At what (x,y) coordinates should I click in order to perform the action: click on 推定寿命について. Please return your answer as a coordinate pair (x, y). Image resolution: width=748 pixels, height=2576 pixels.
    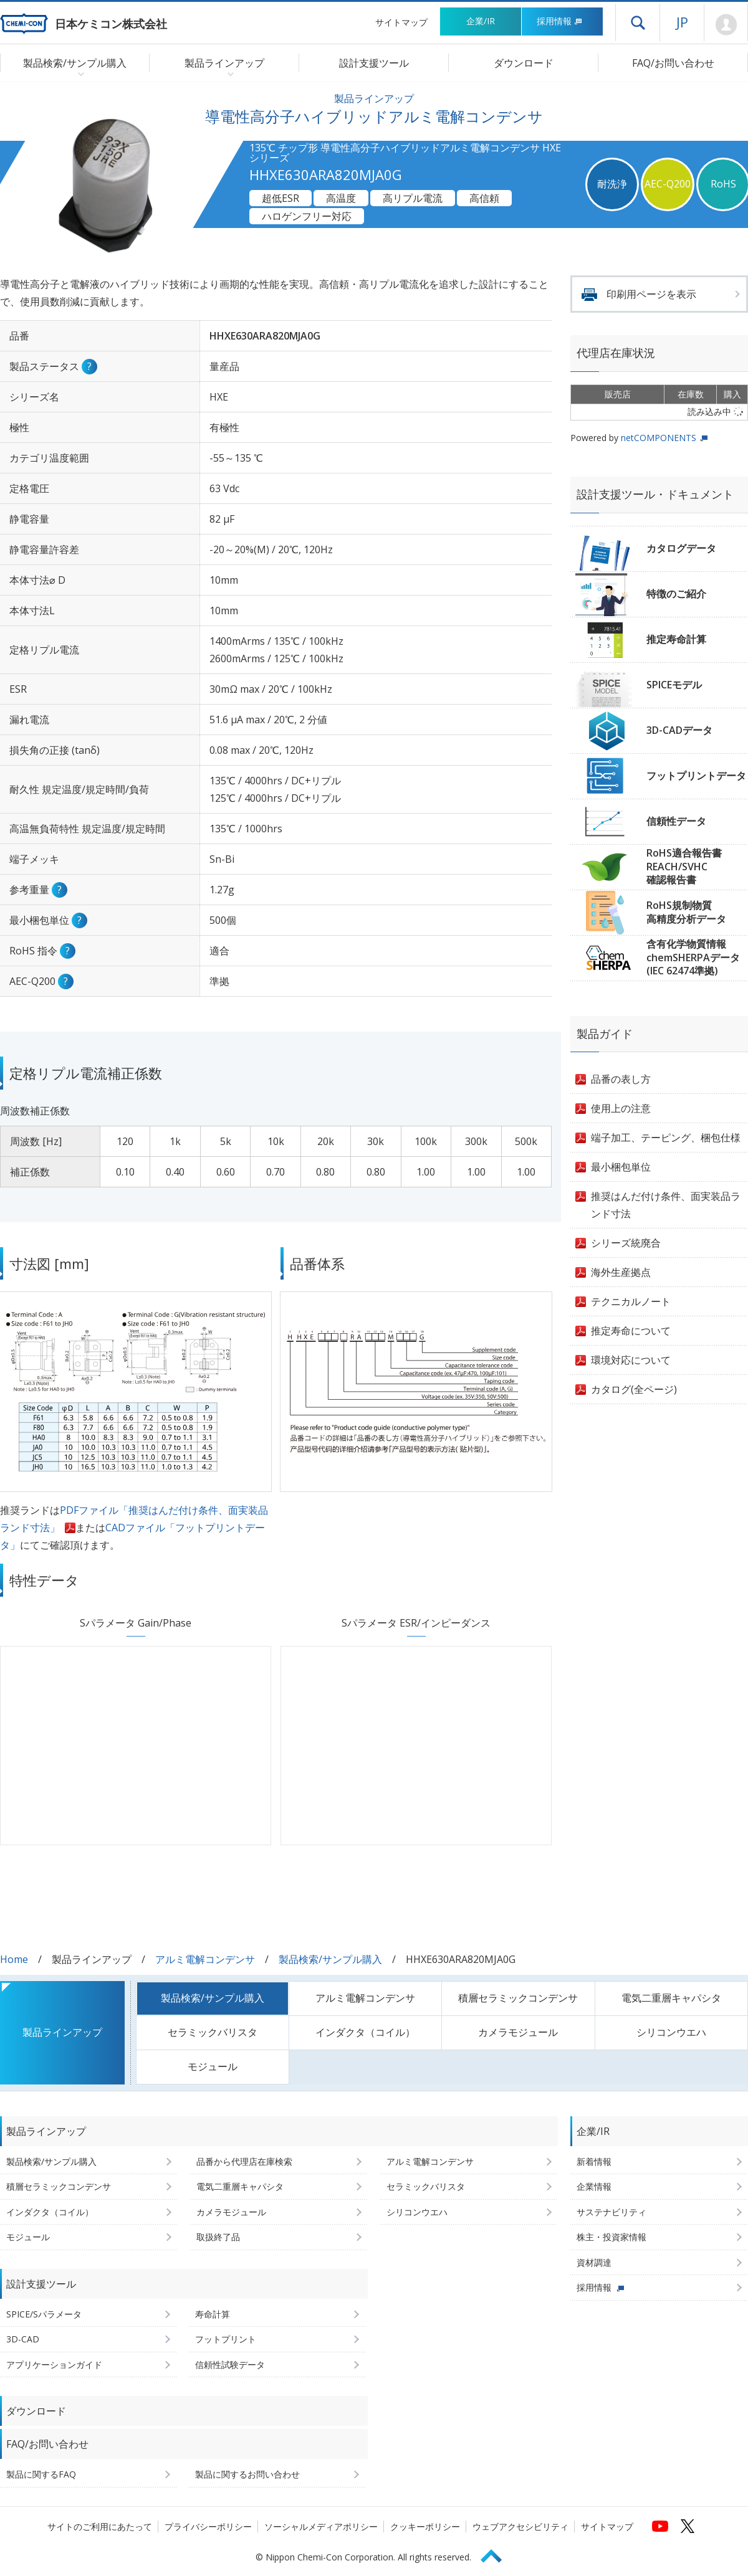
    Looking at the image, I should click on (631, 1331).